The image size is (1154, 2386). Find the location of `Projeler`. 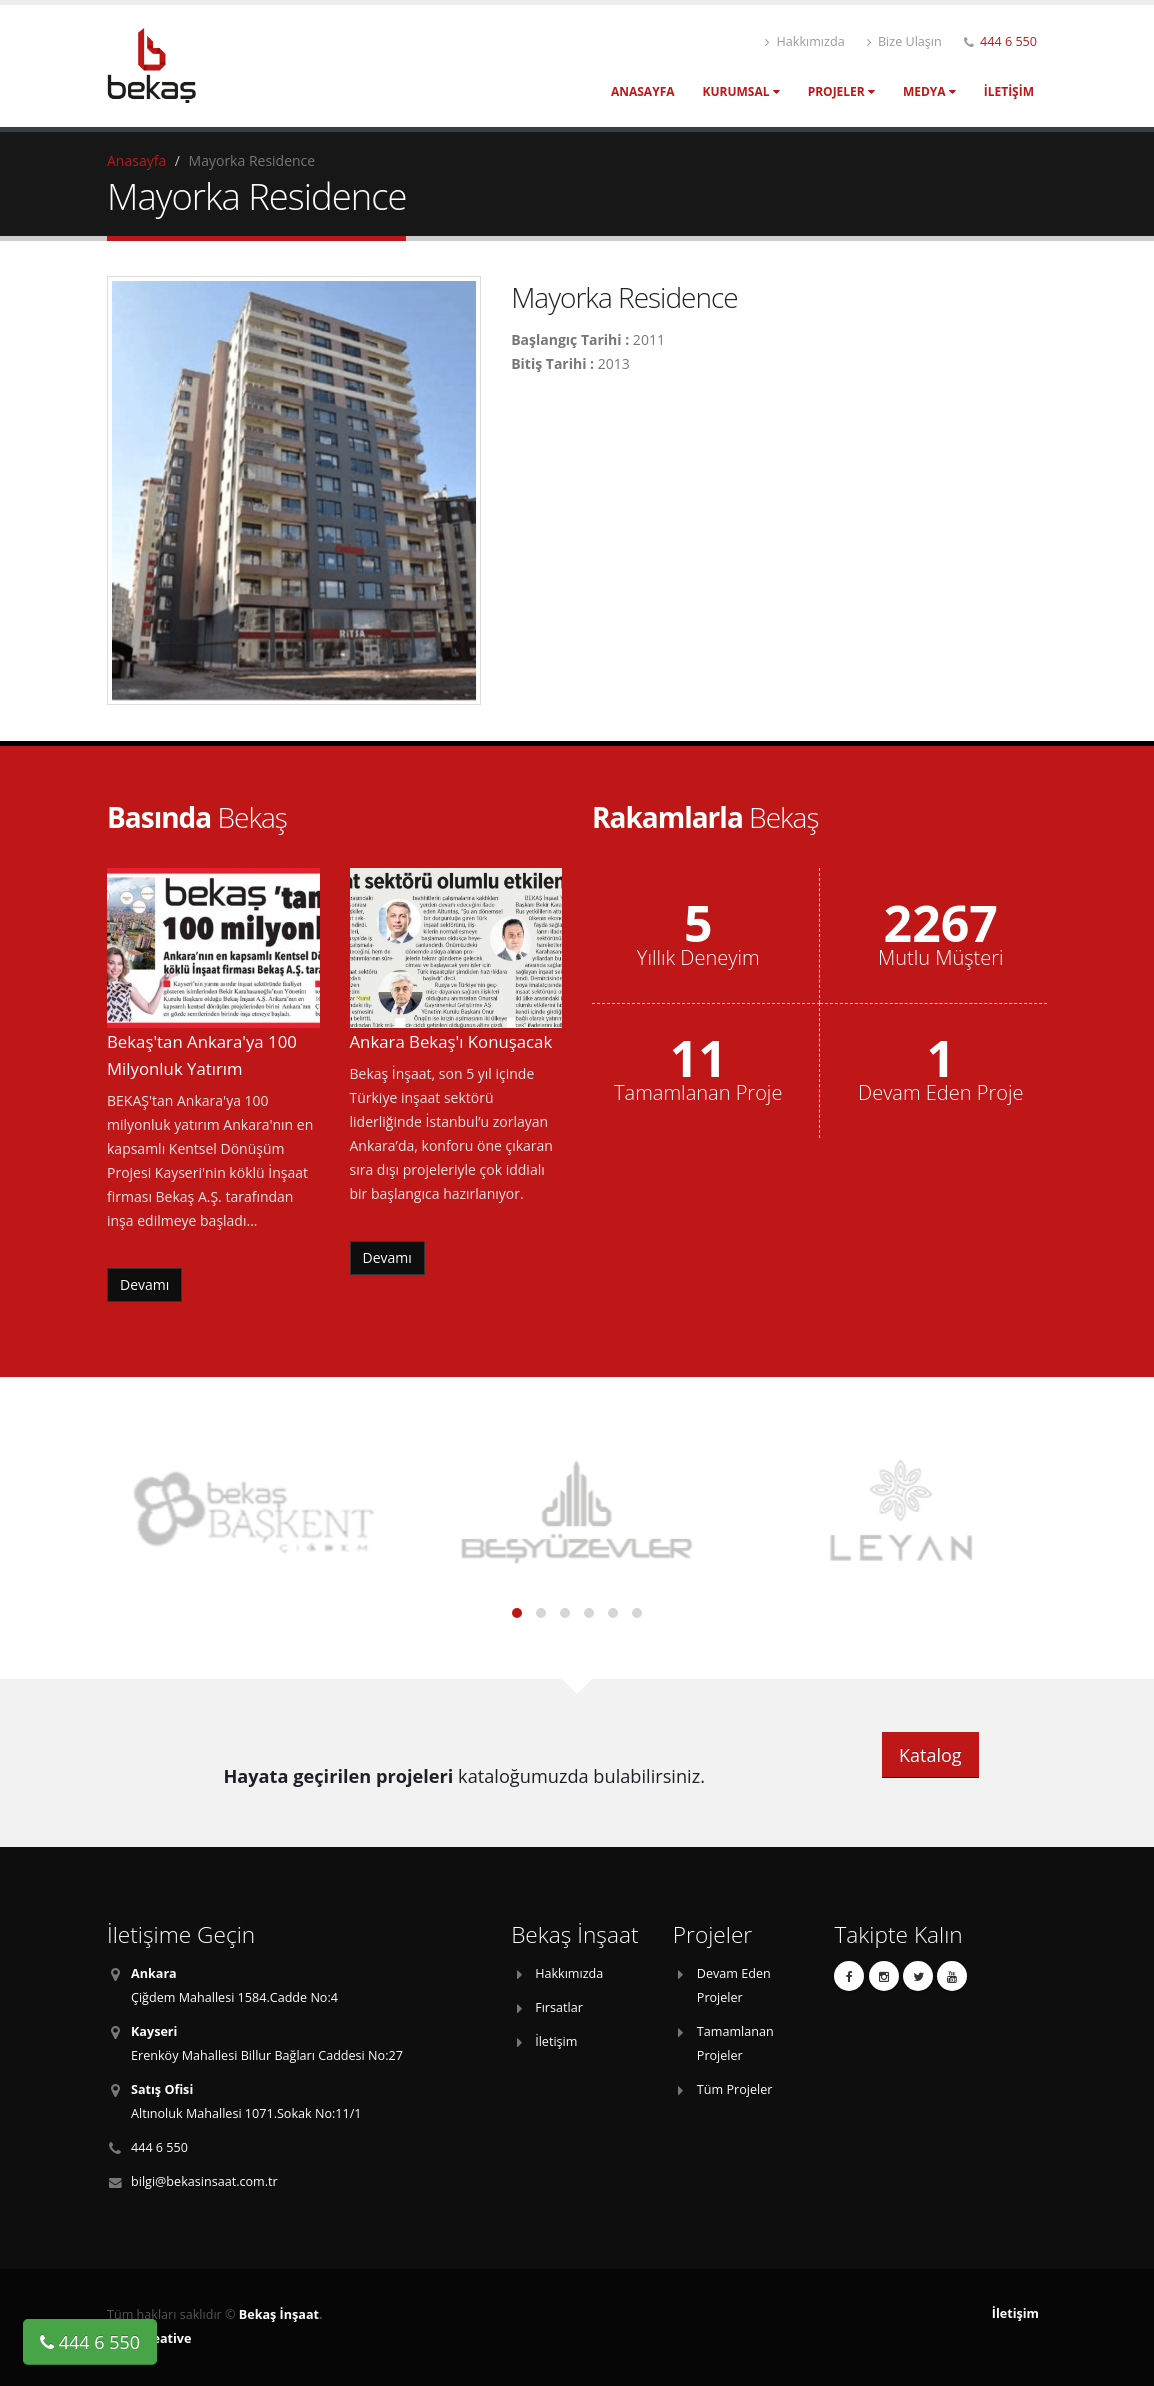

Projeler is located at coordinates (841, 91).